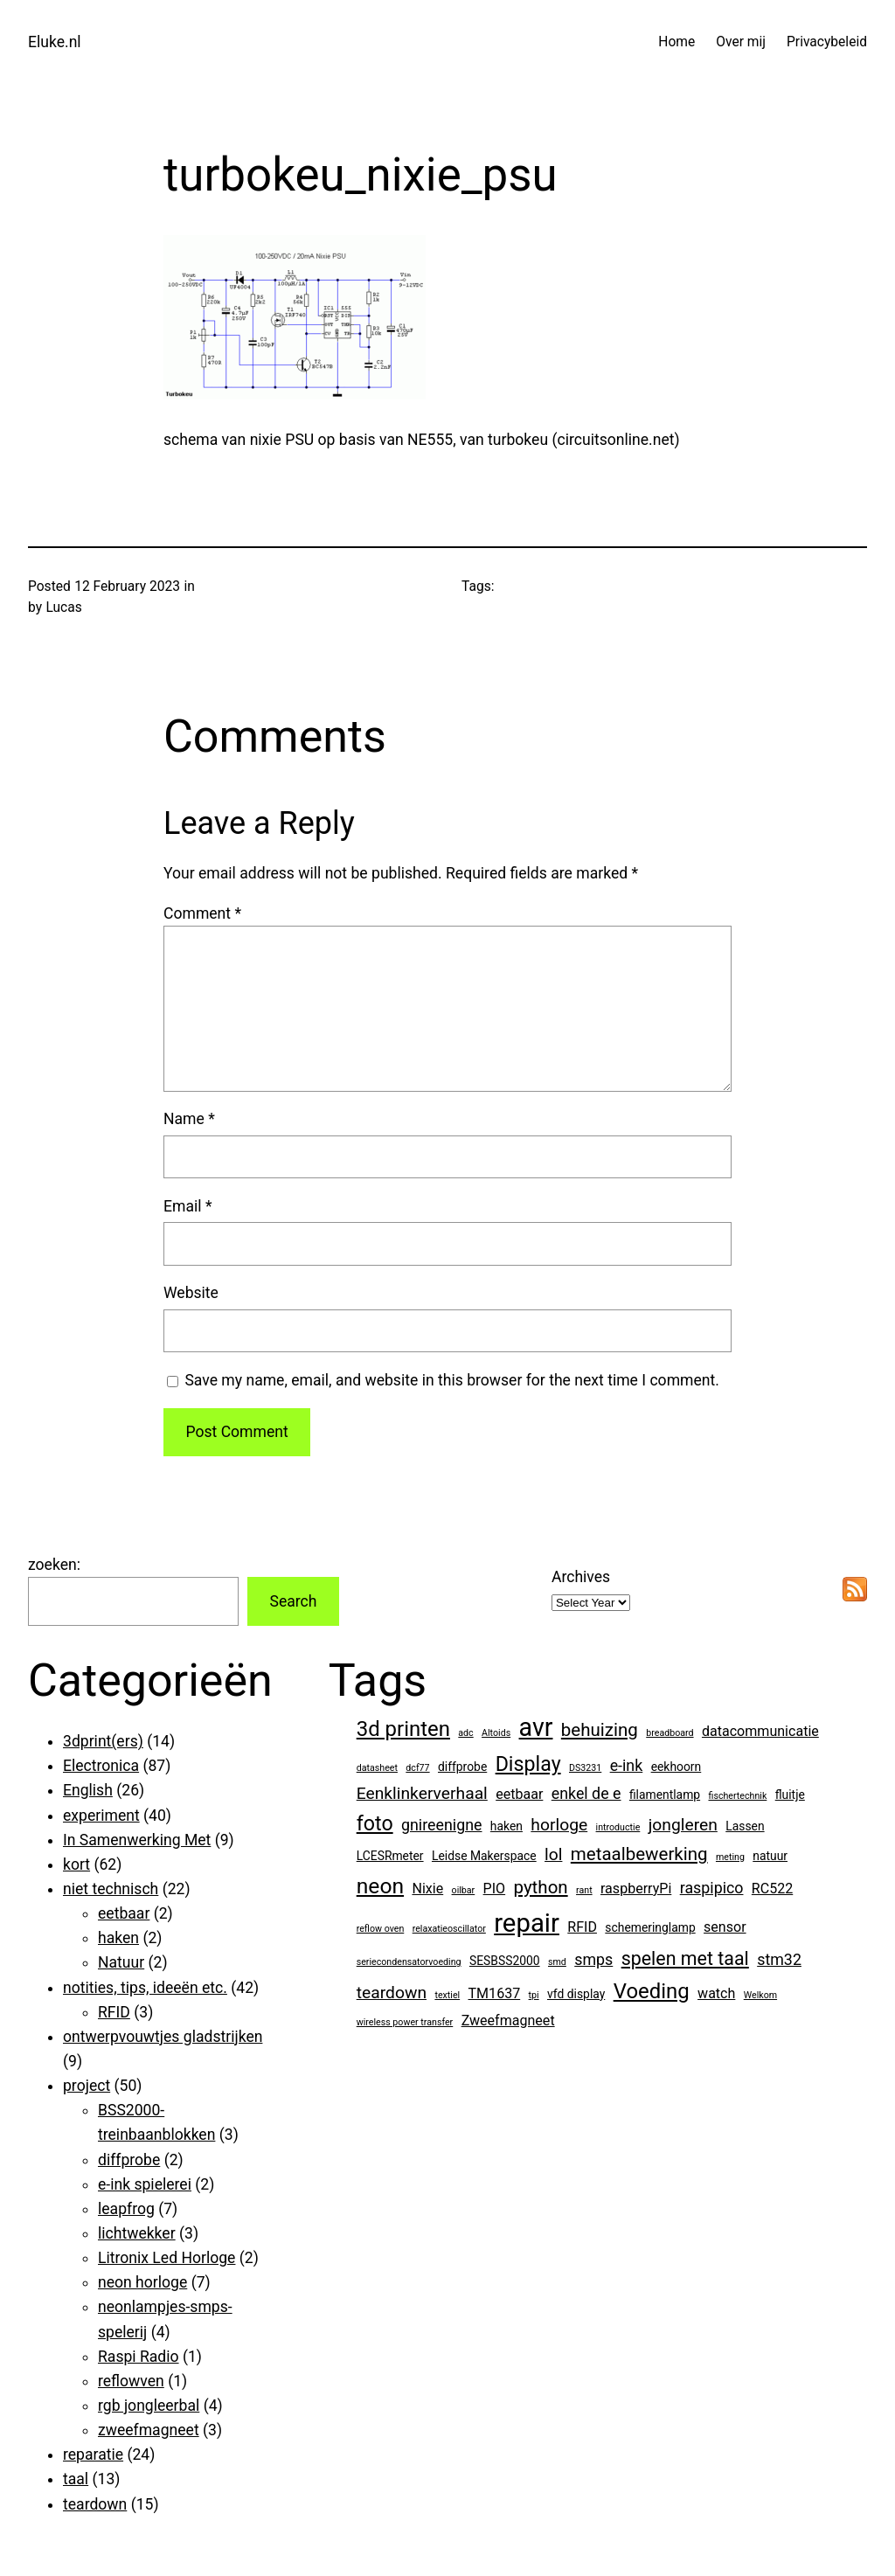 The height and width of the screenshot is (2576, 895). Describe the element at coordinates (770, 1856) in the screenshot. I see `natuur [natuur (2 items)]` at that location.